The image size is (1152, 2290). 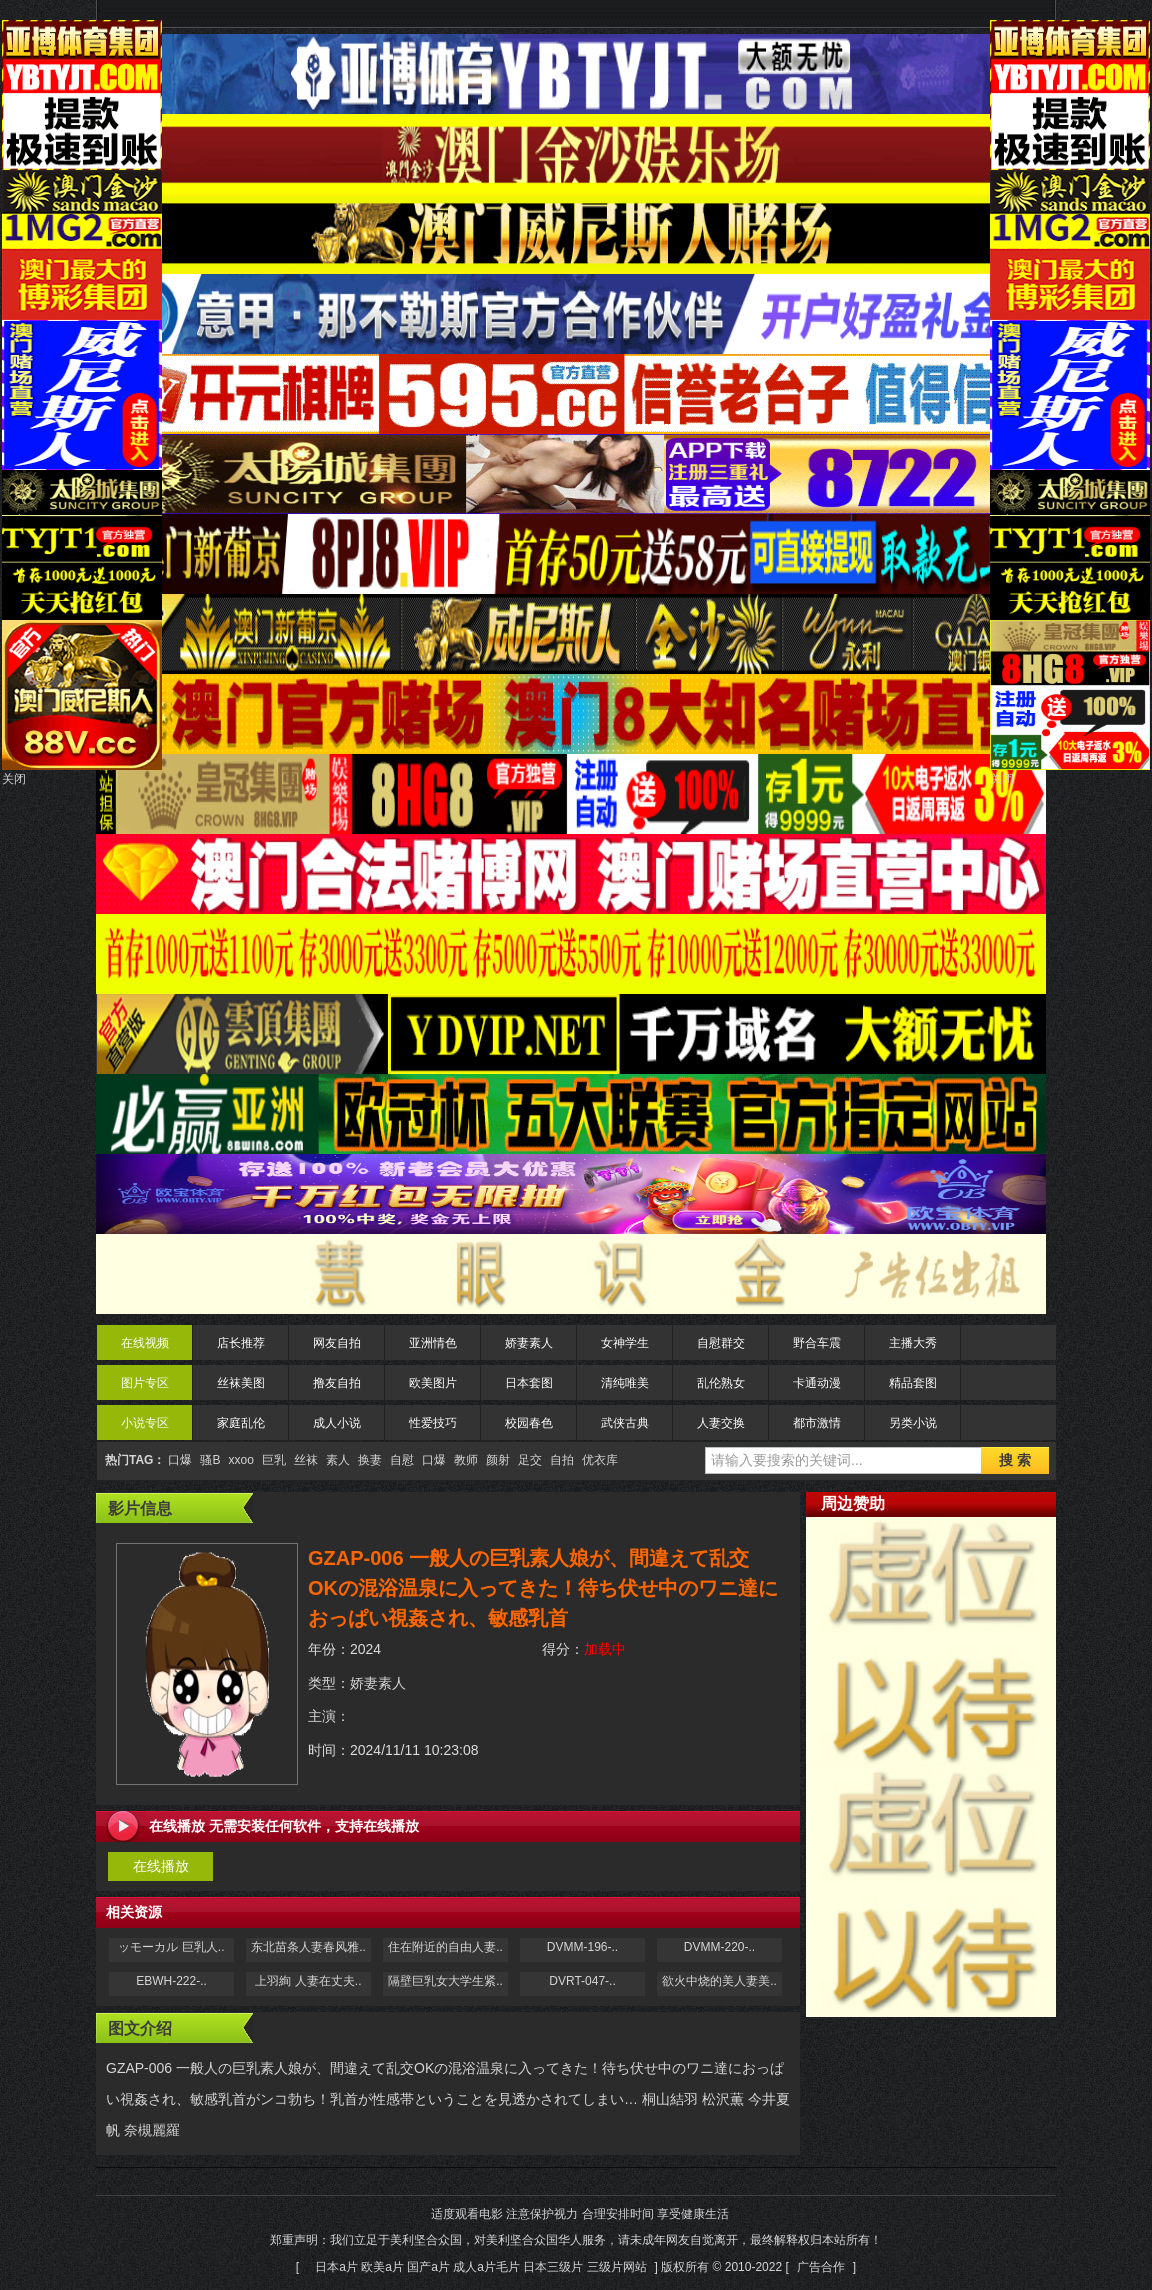 I want to click on 丝袜, so click(x=306, y=1460).